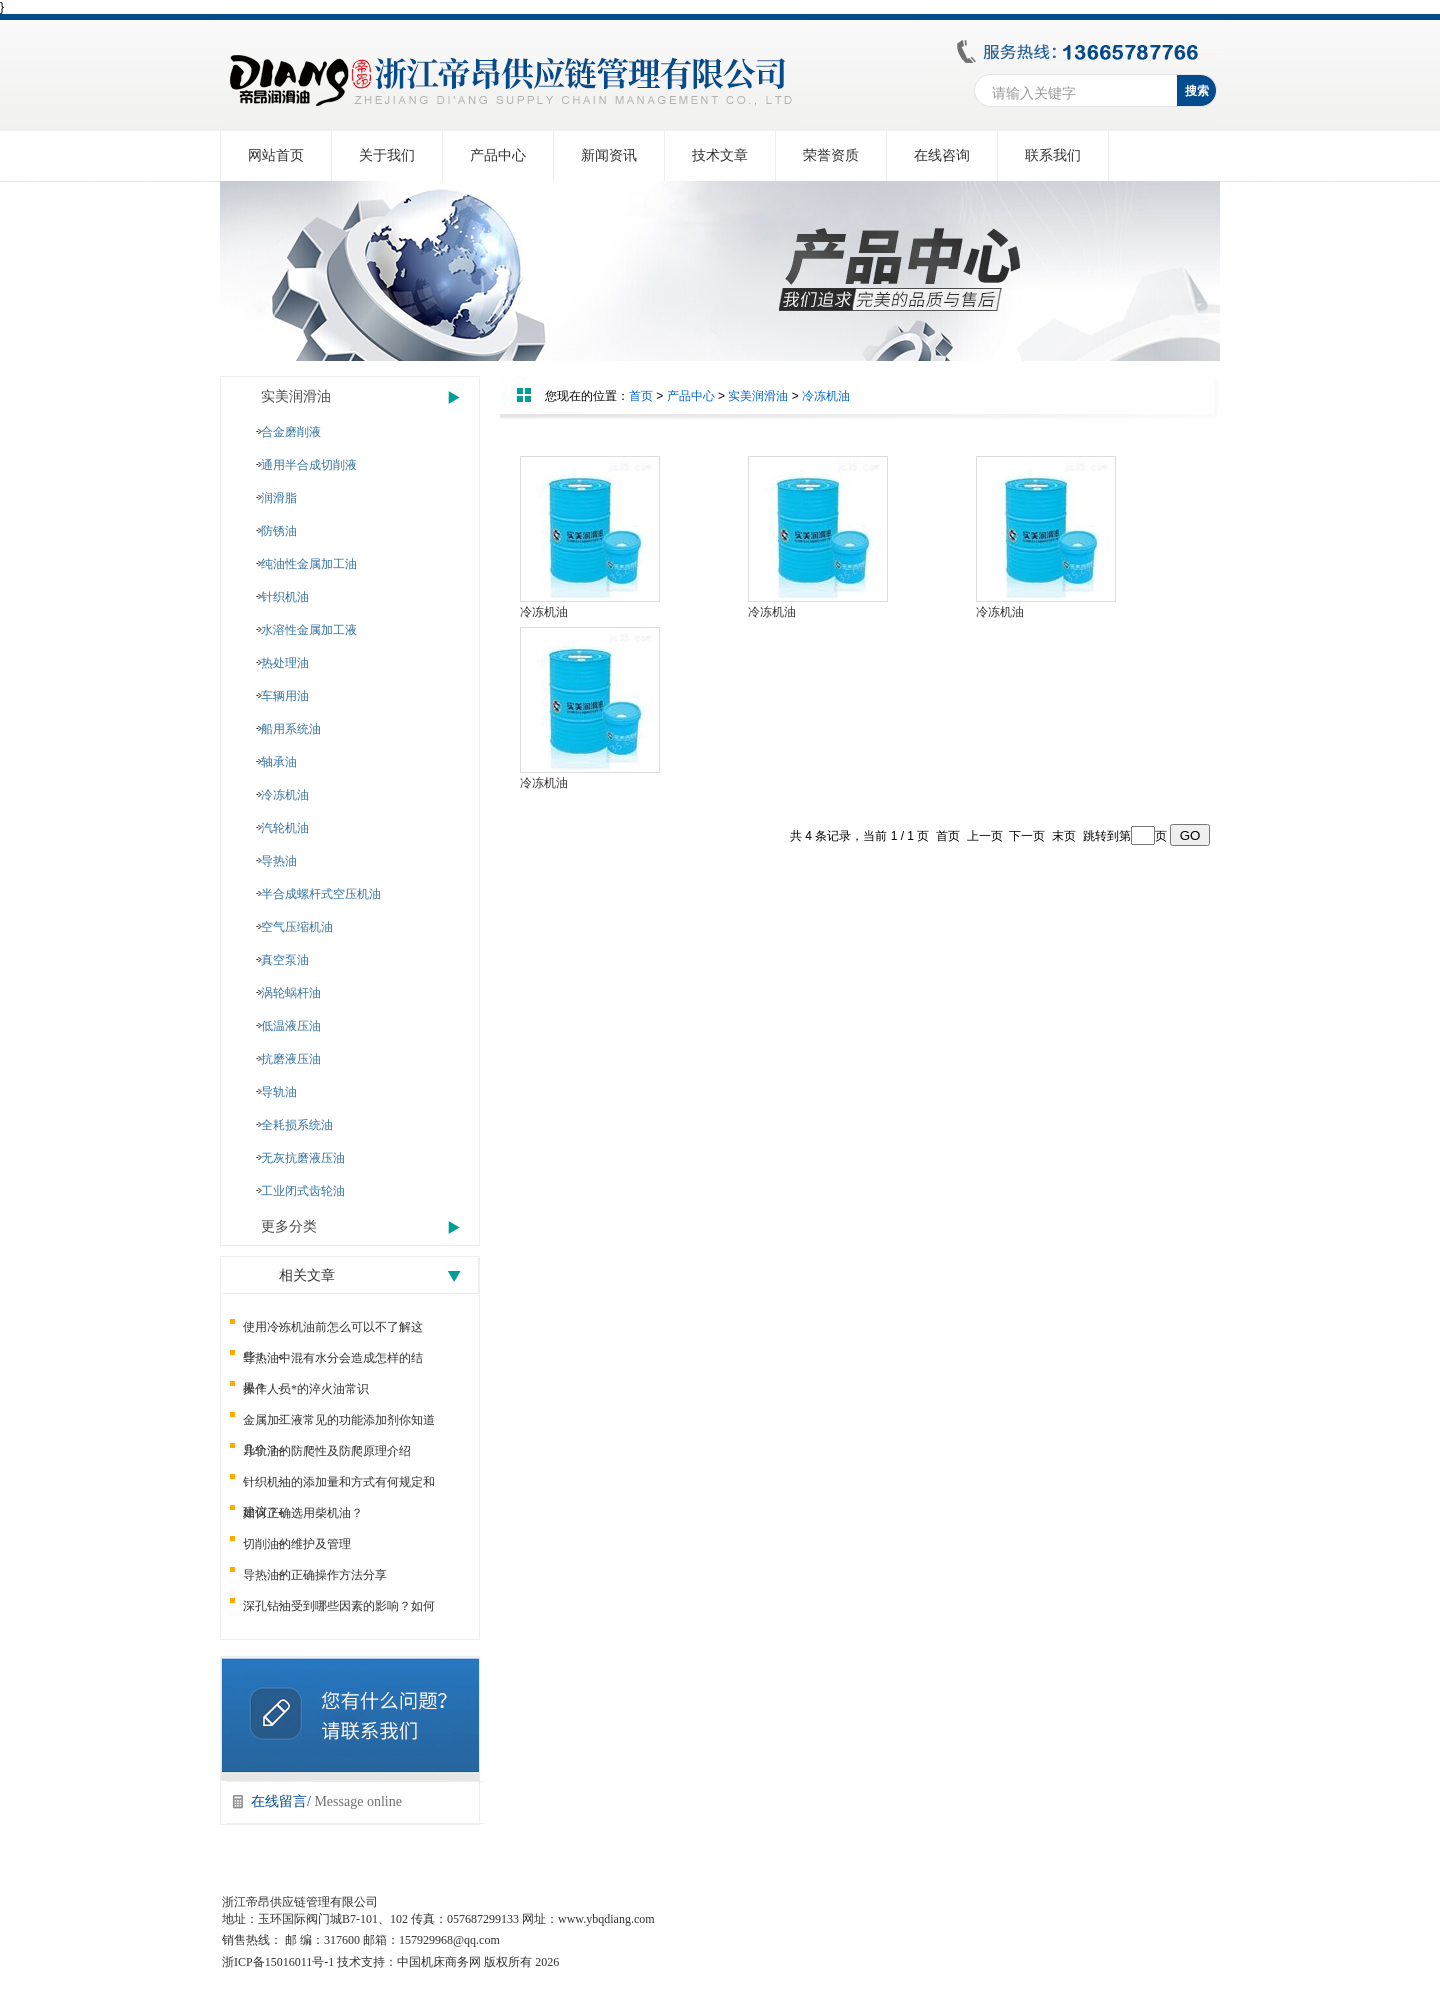 The image size is (1440, 2009). Describe the element at coordinates (478, 1962) in the screenshot. I see `中国机床商务网 版权所有 2026` at that location.